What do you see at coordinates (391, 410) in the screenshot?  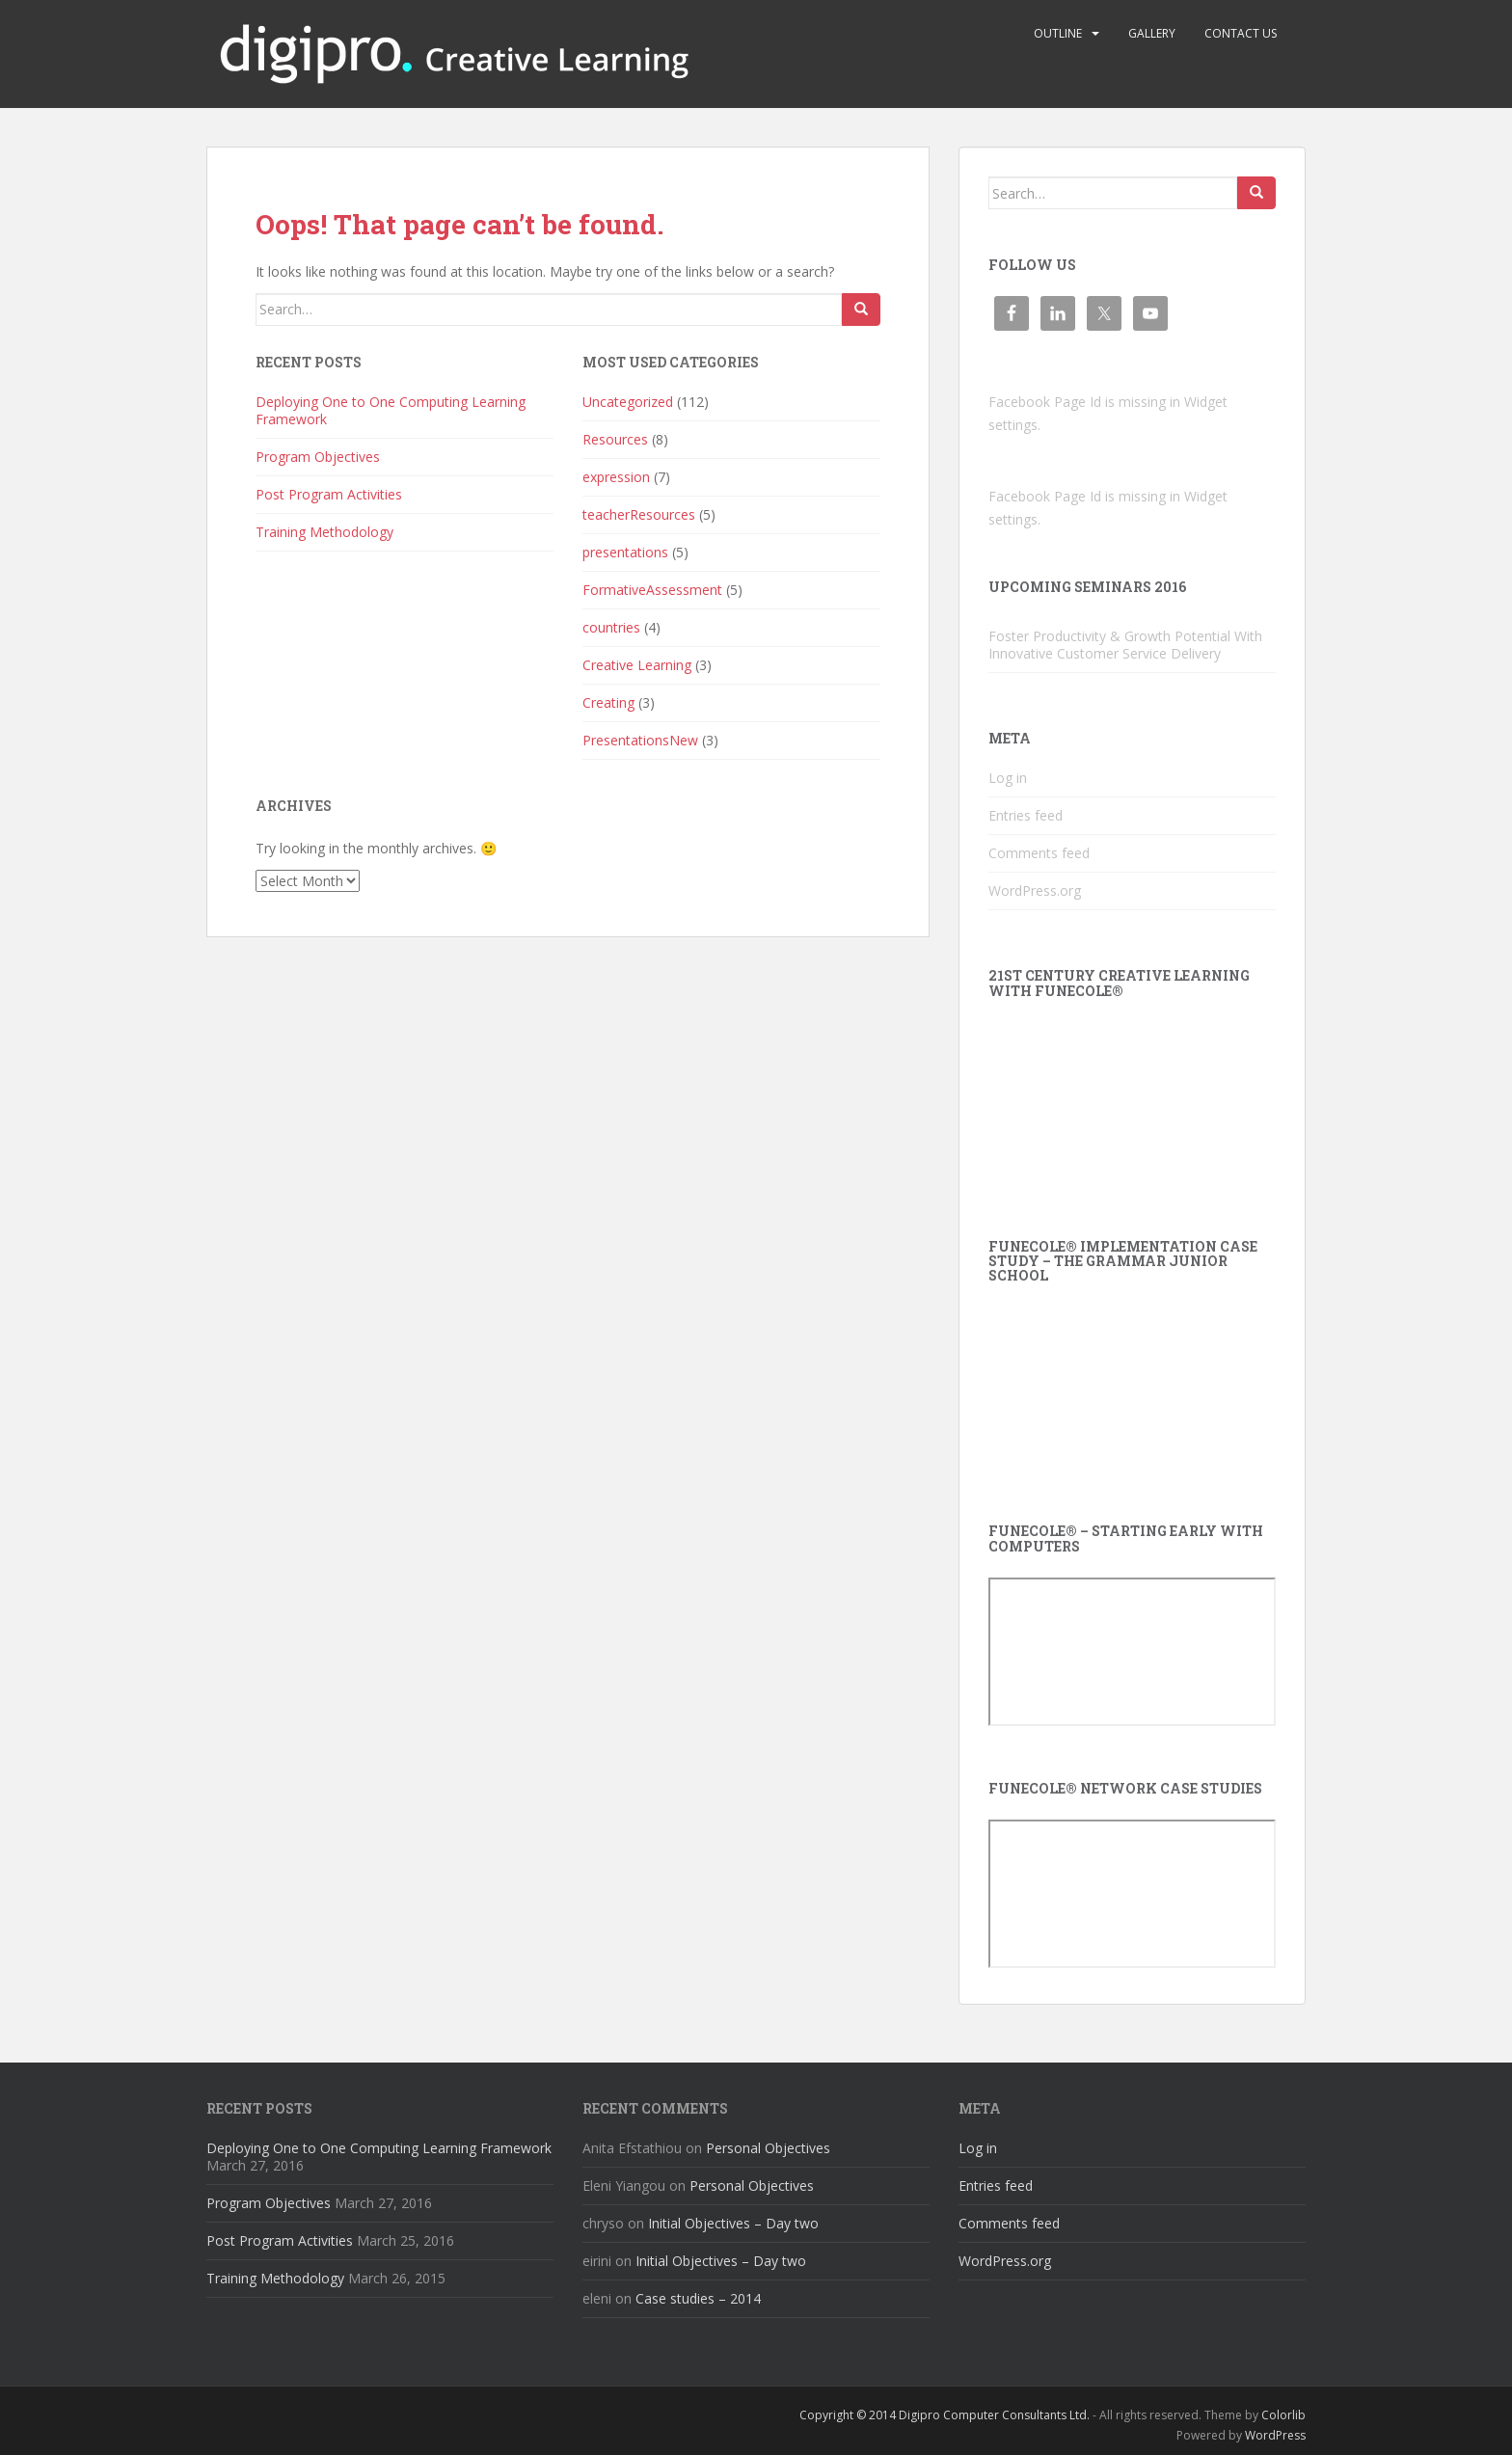 I see `Deploying One to One Computing Learning Framework` at bounding box center [391, 410].